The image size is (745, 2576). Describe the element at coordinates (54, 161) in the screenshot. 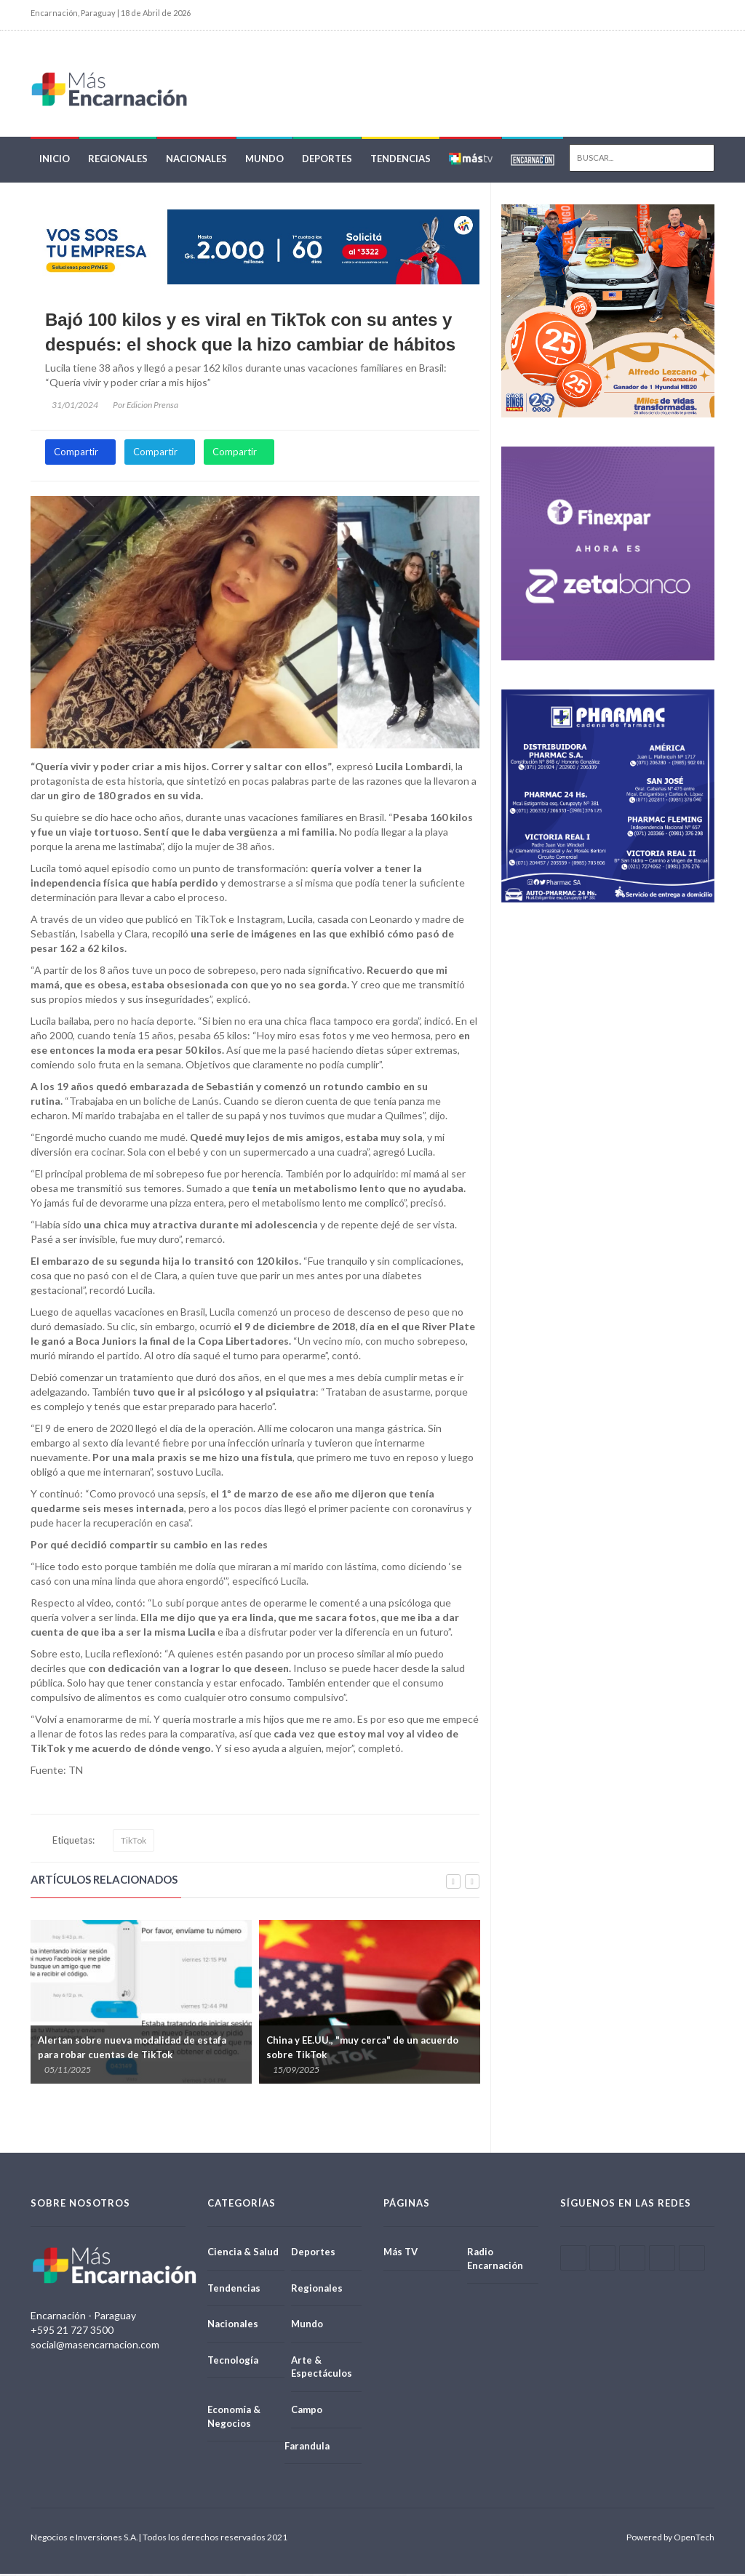

I see `Inicio` at that location.